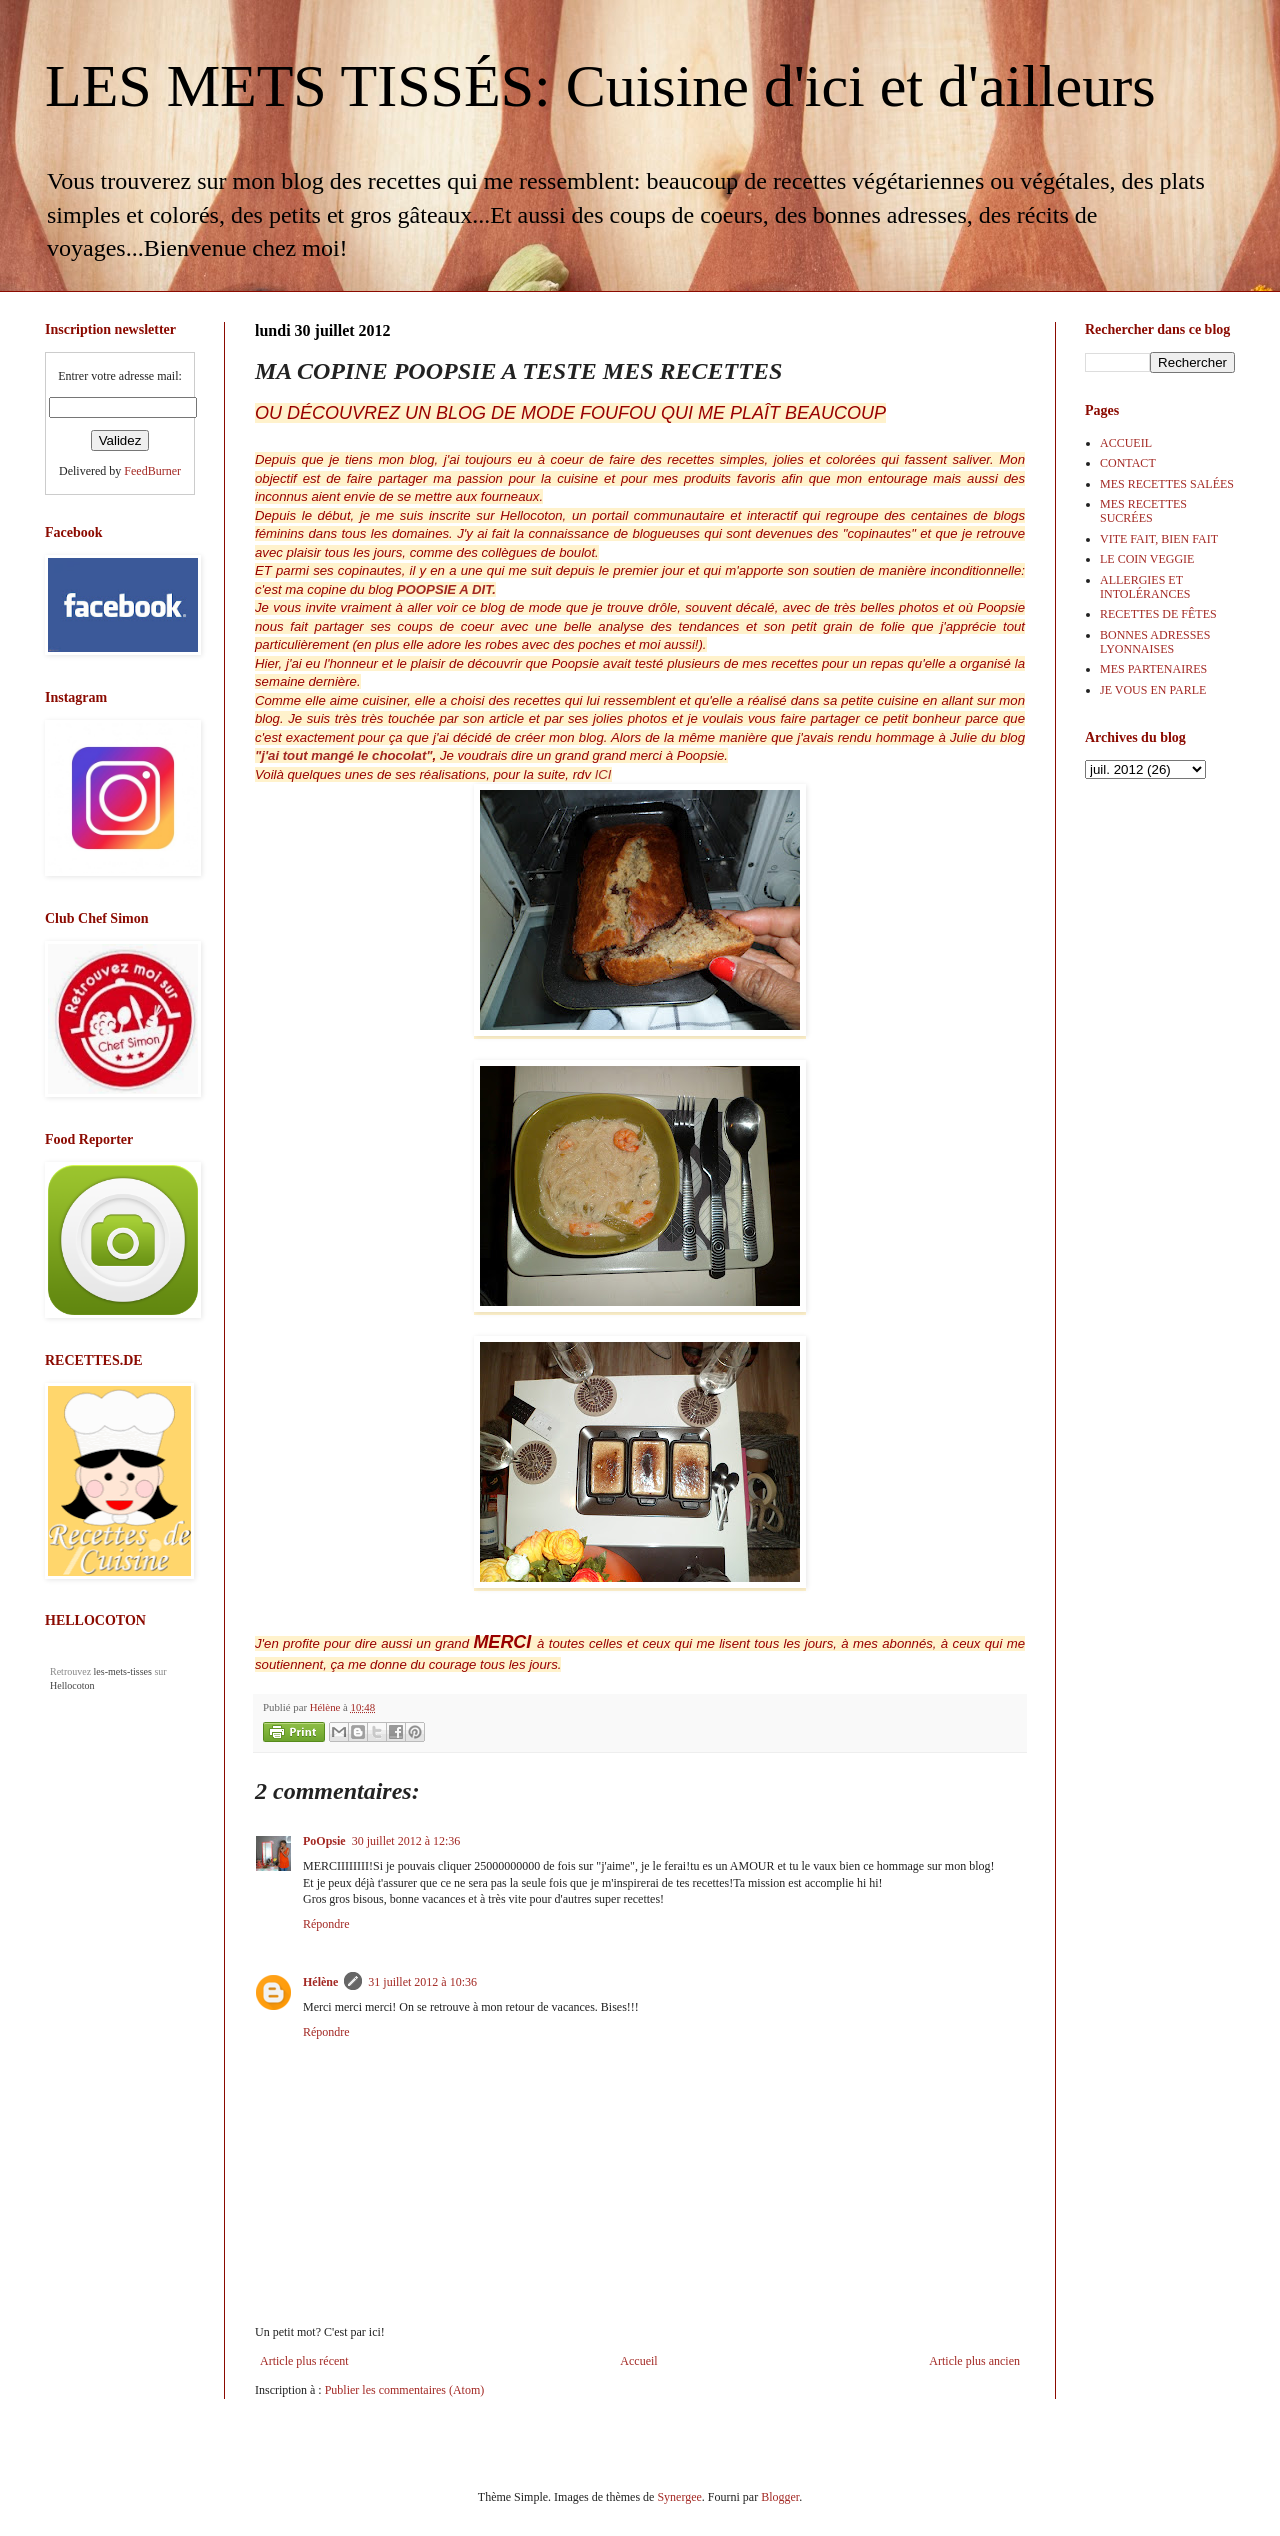 This screenshot has width=1280, height=2536. I want to click on "j'ai tout mangé le chocolat", so click(344, 755).